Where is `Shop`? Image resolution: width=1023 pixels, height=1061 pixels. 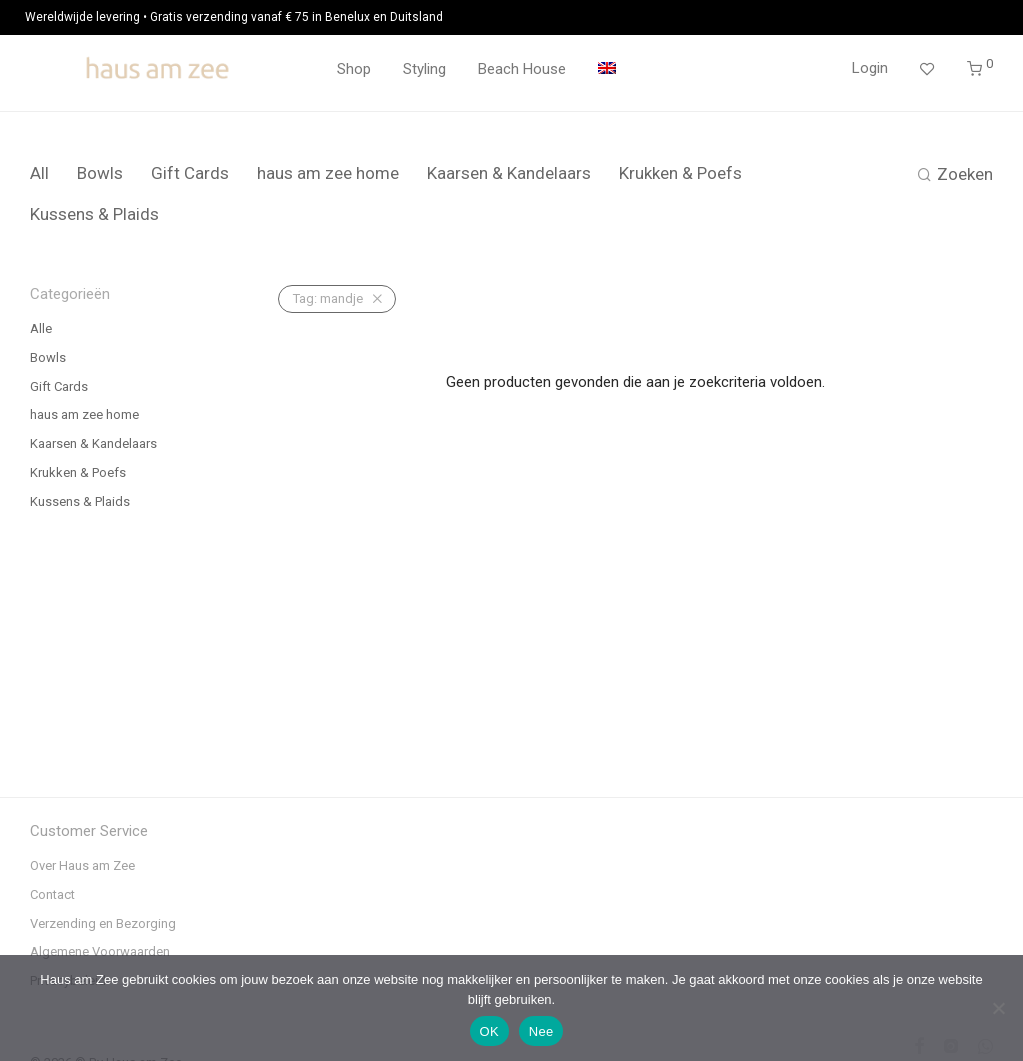 Shop is located at coordinates (354, 69).